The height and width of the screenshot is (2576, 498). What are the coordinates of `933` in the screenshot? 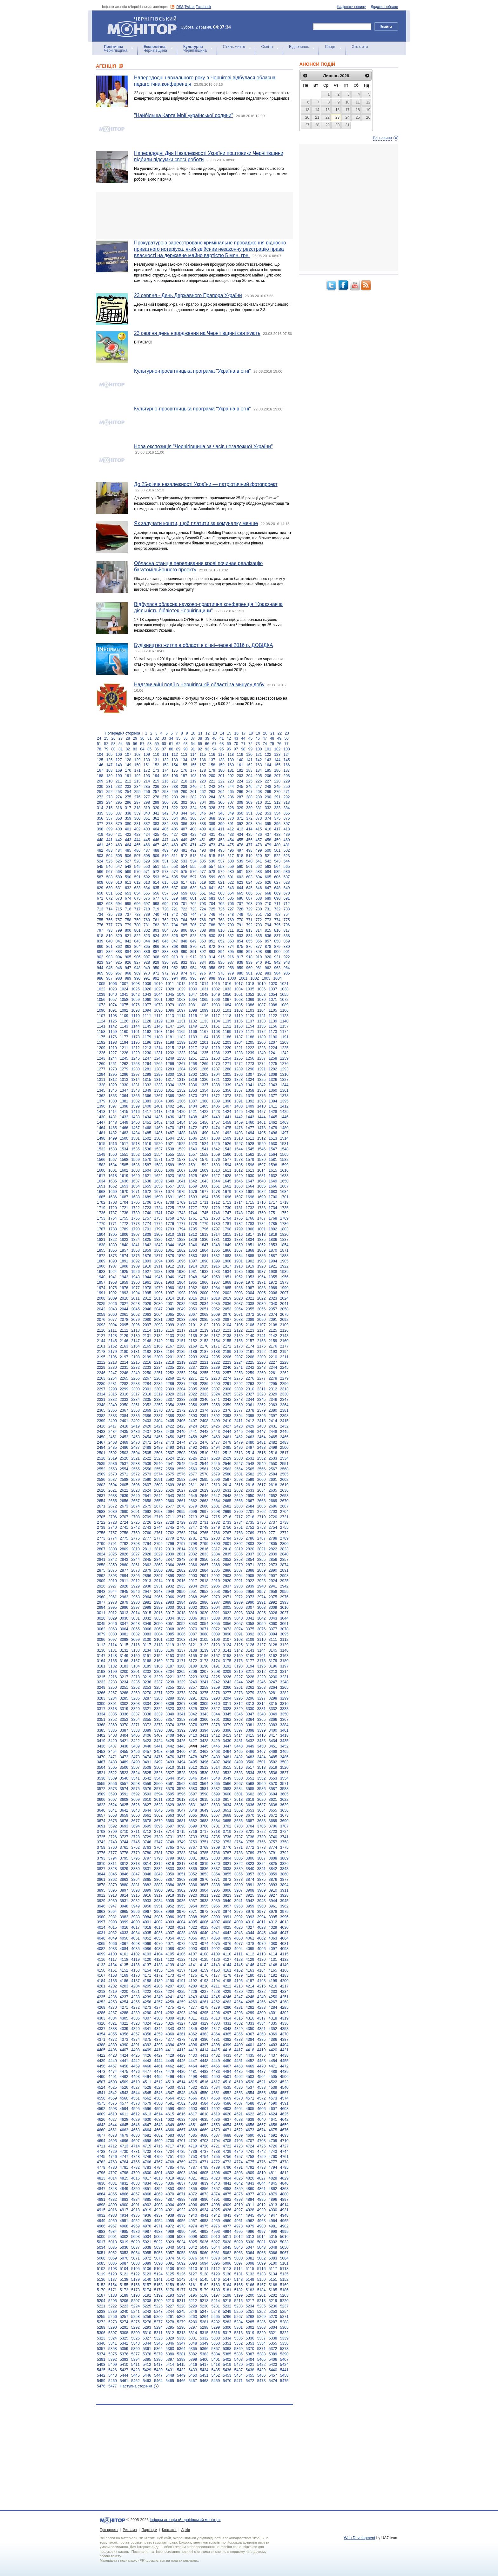 It's located at (193, 962).